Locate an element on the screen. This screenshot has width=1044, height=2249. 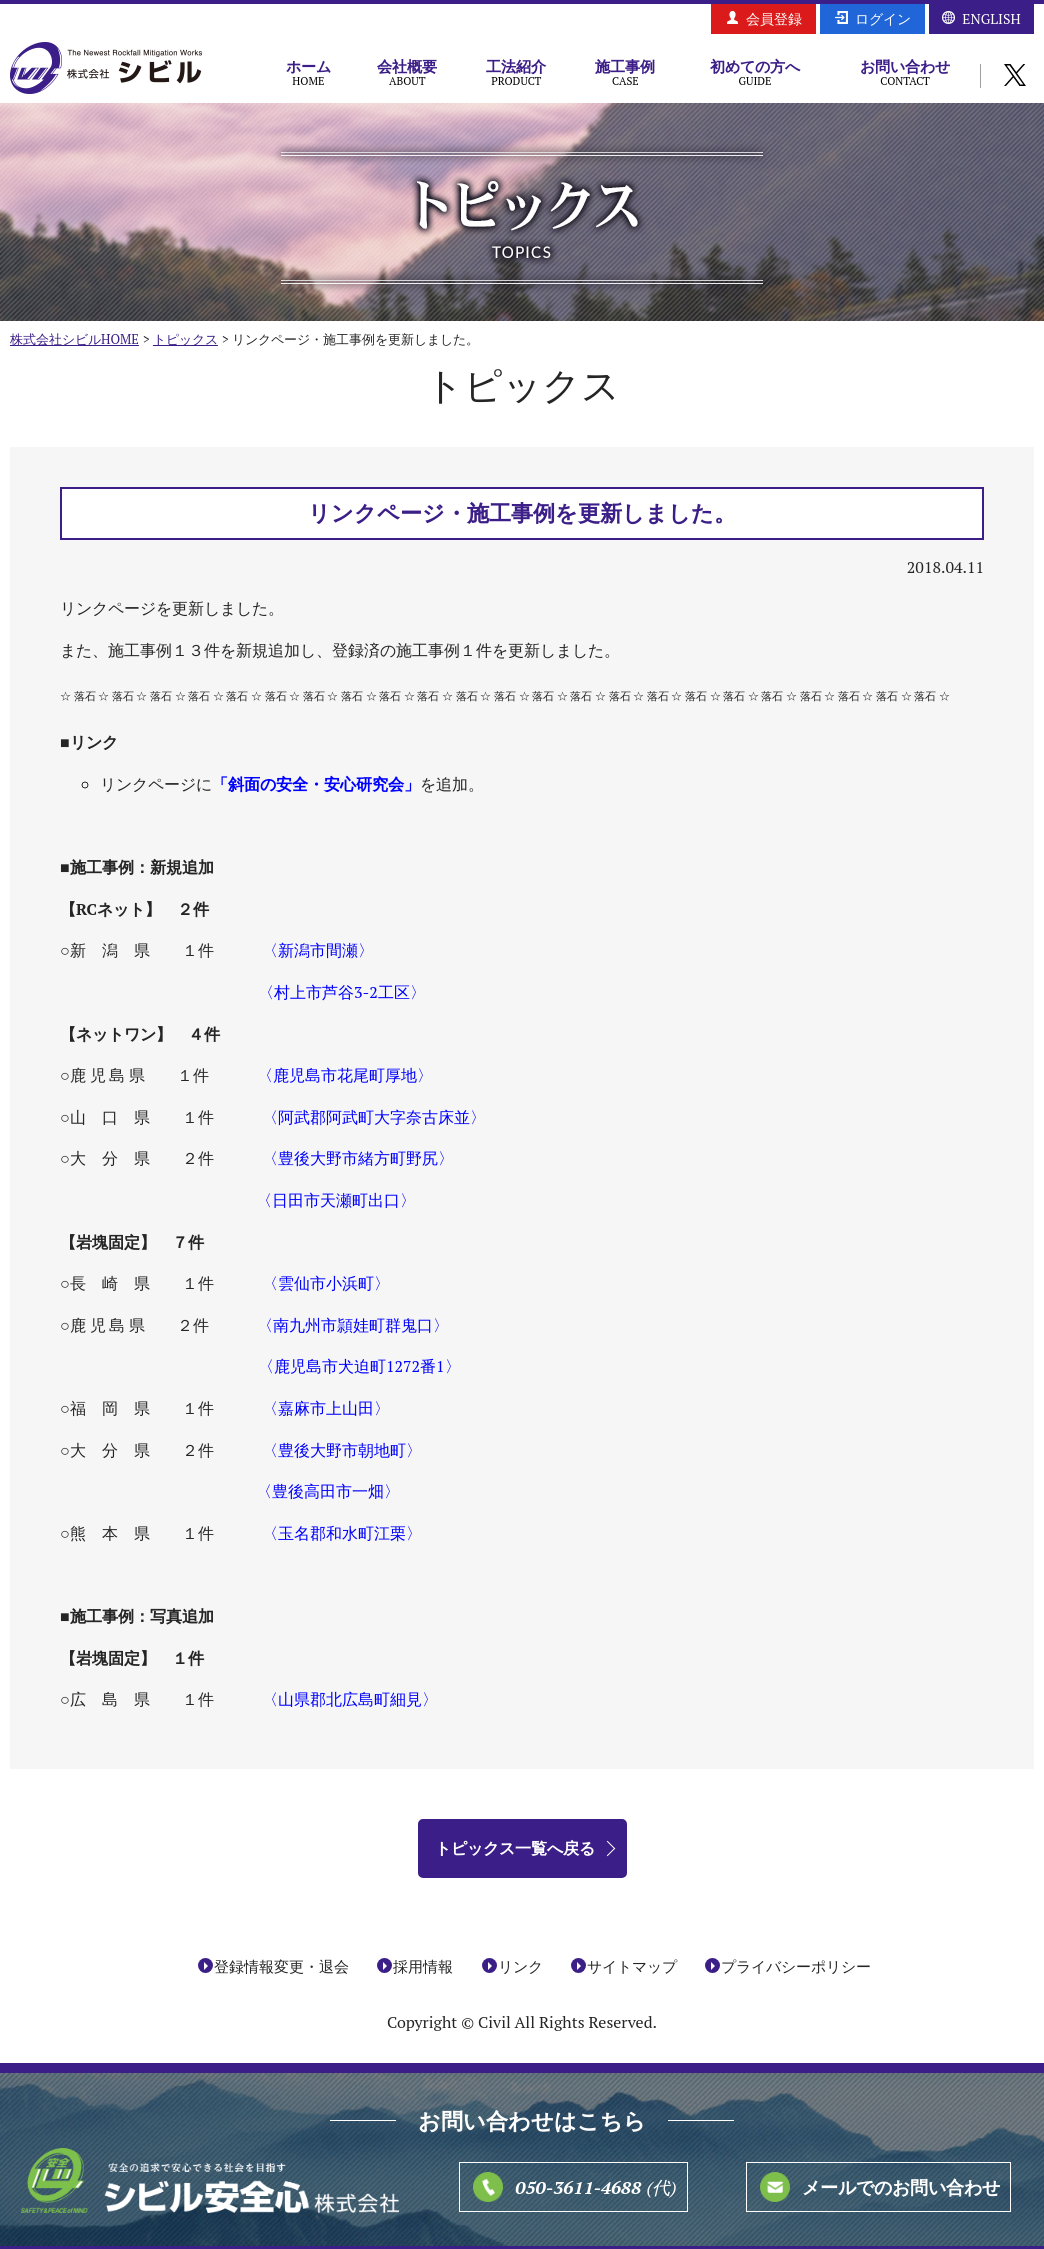
株式会社シビル is located at coordinates (106, 69).